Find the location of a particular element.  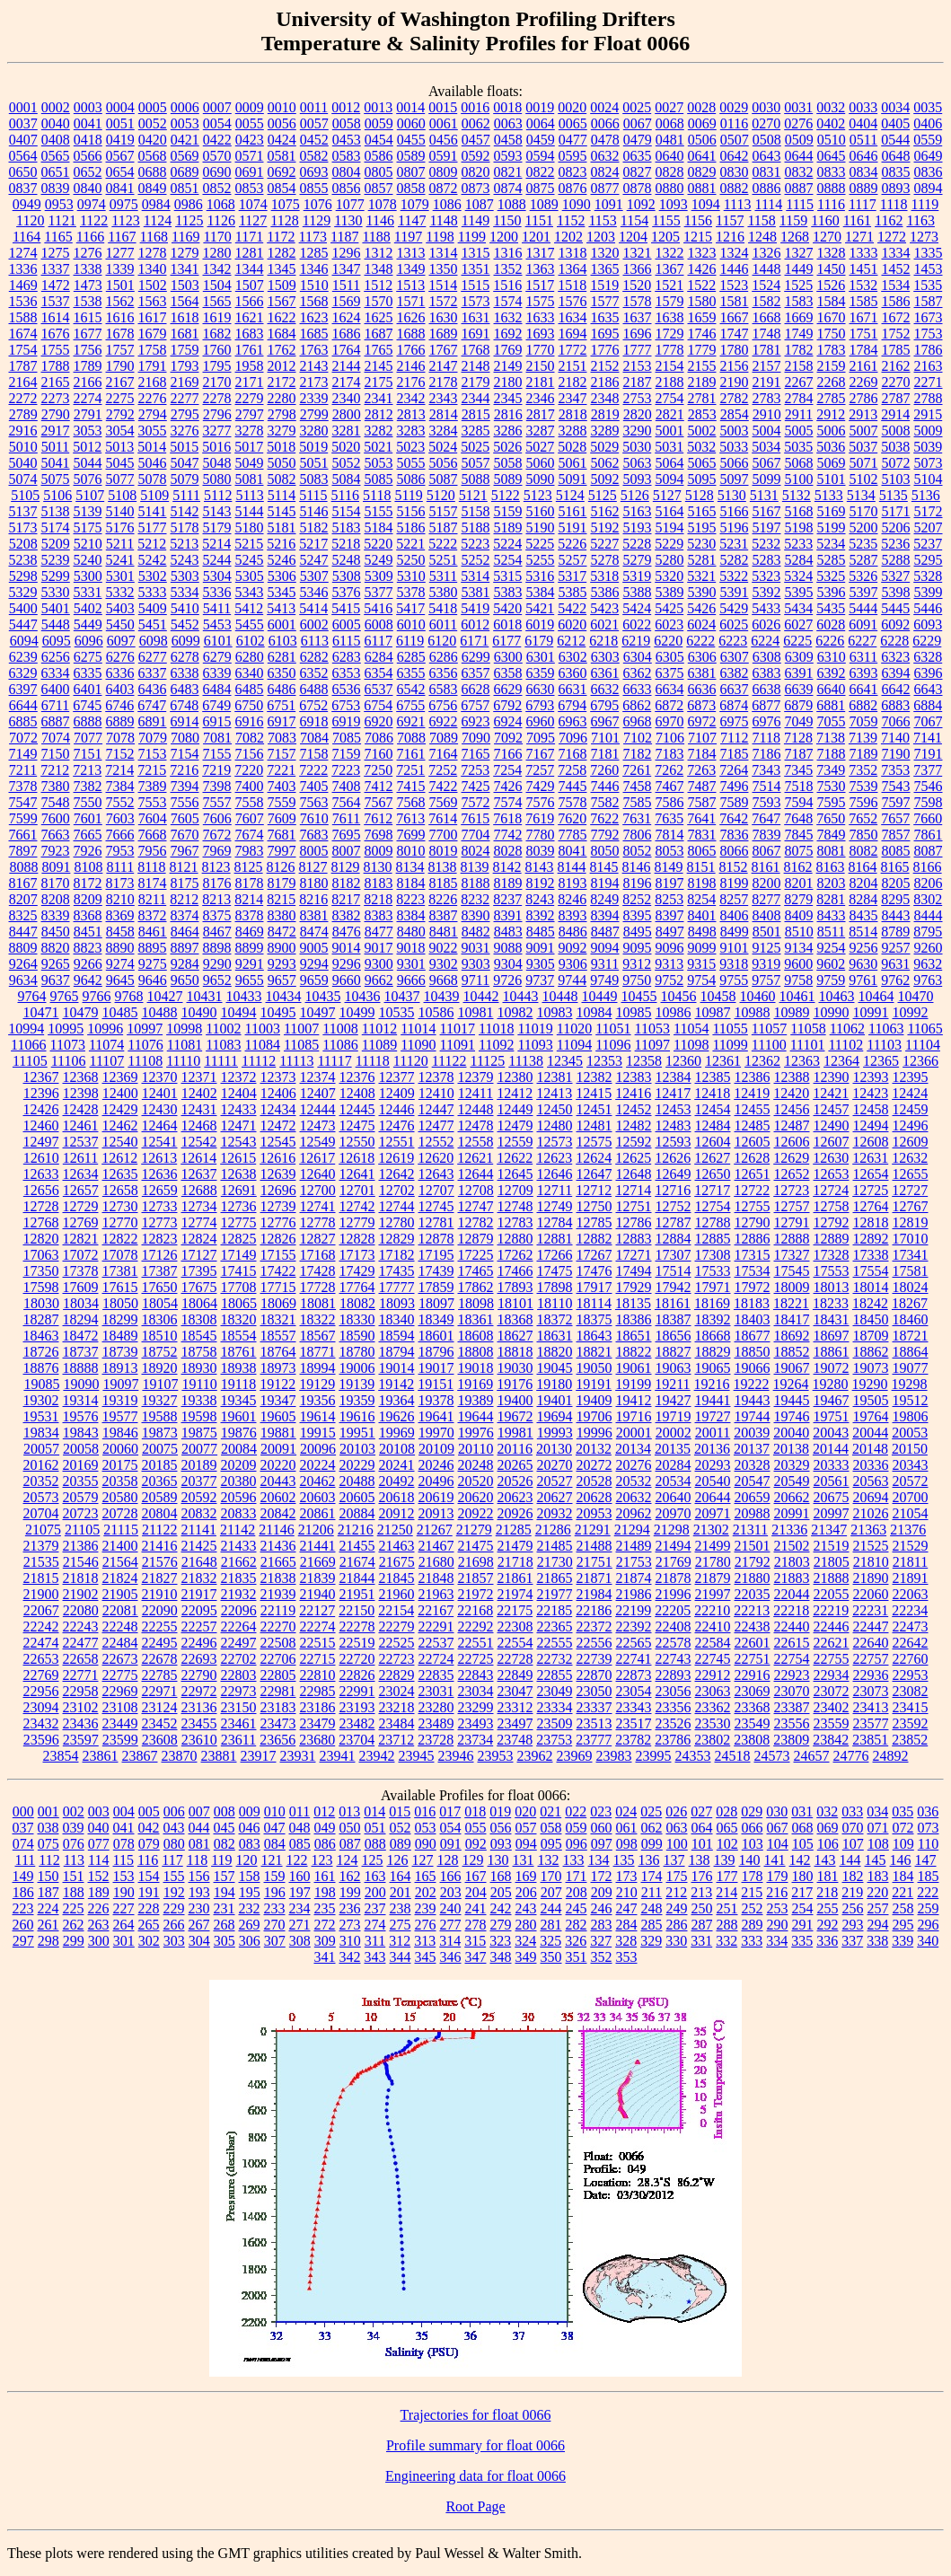

5308 is located at coordinates (346, 576).